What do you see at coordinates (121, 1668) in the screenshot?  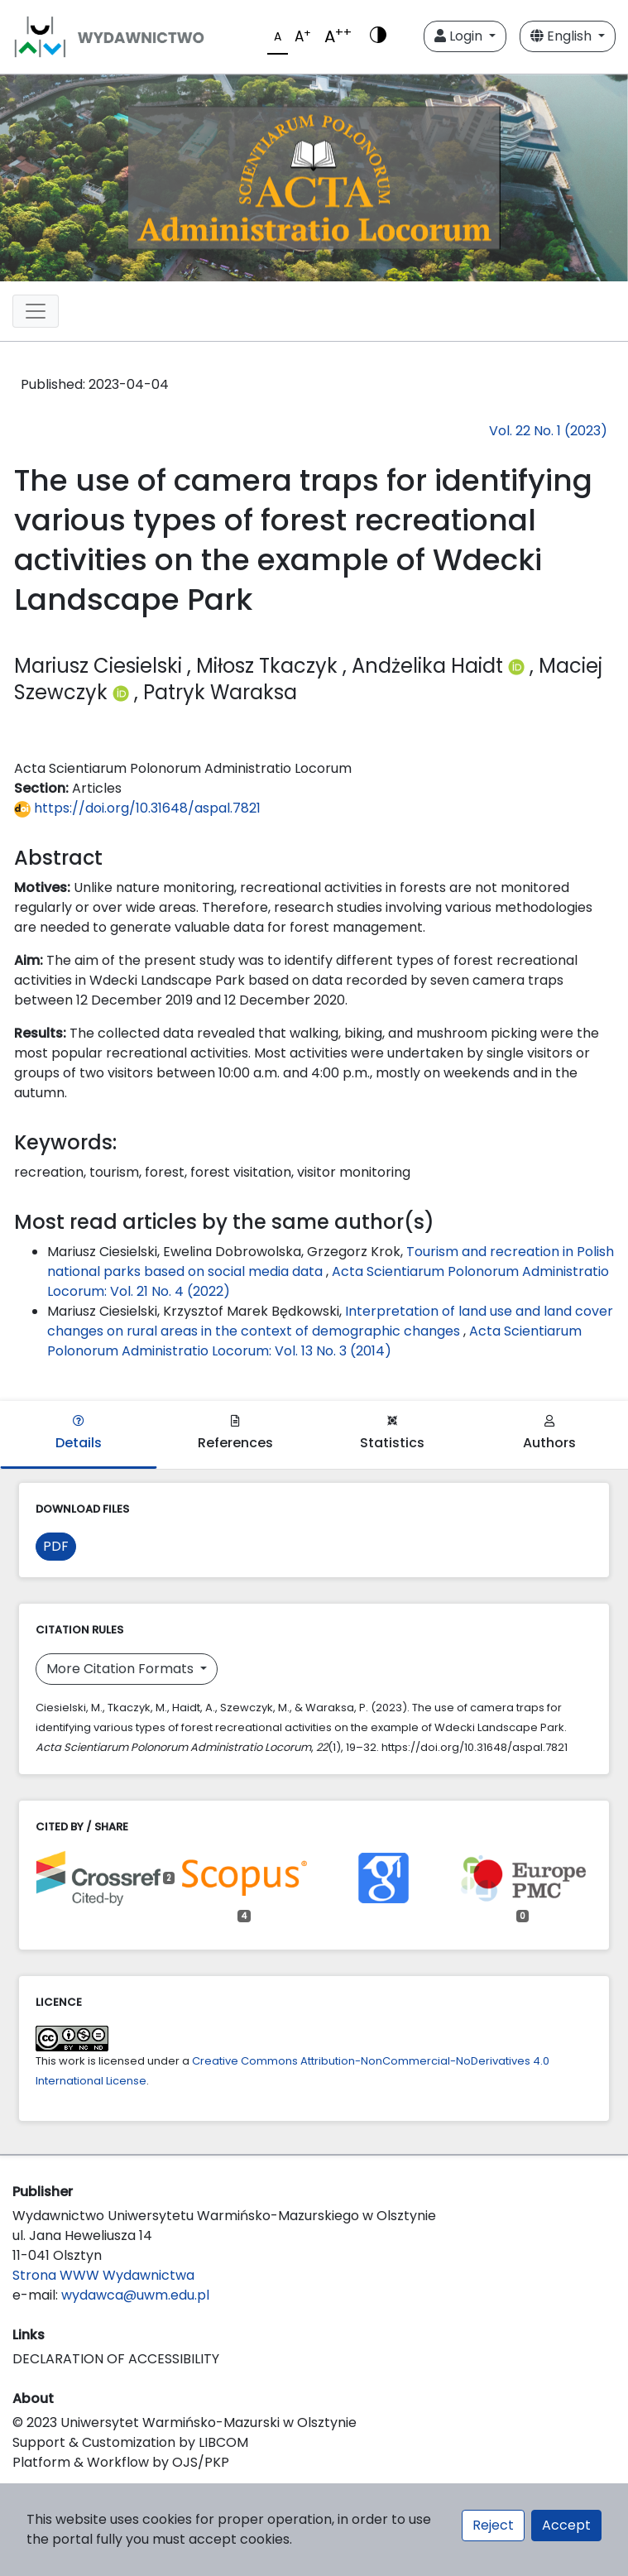 I see `More Citation Formats` at bounding box center [121, 1668].